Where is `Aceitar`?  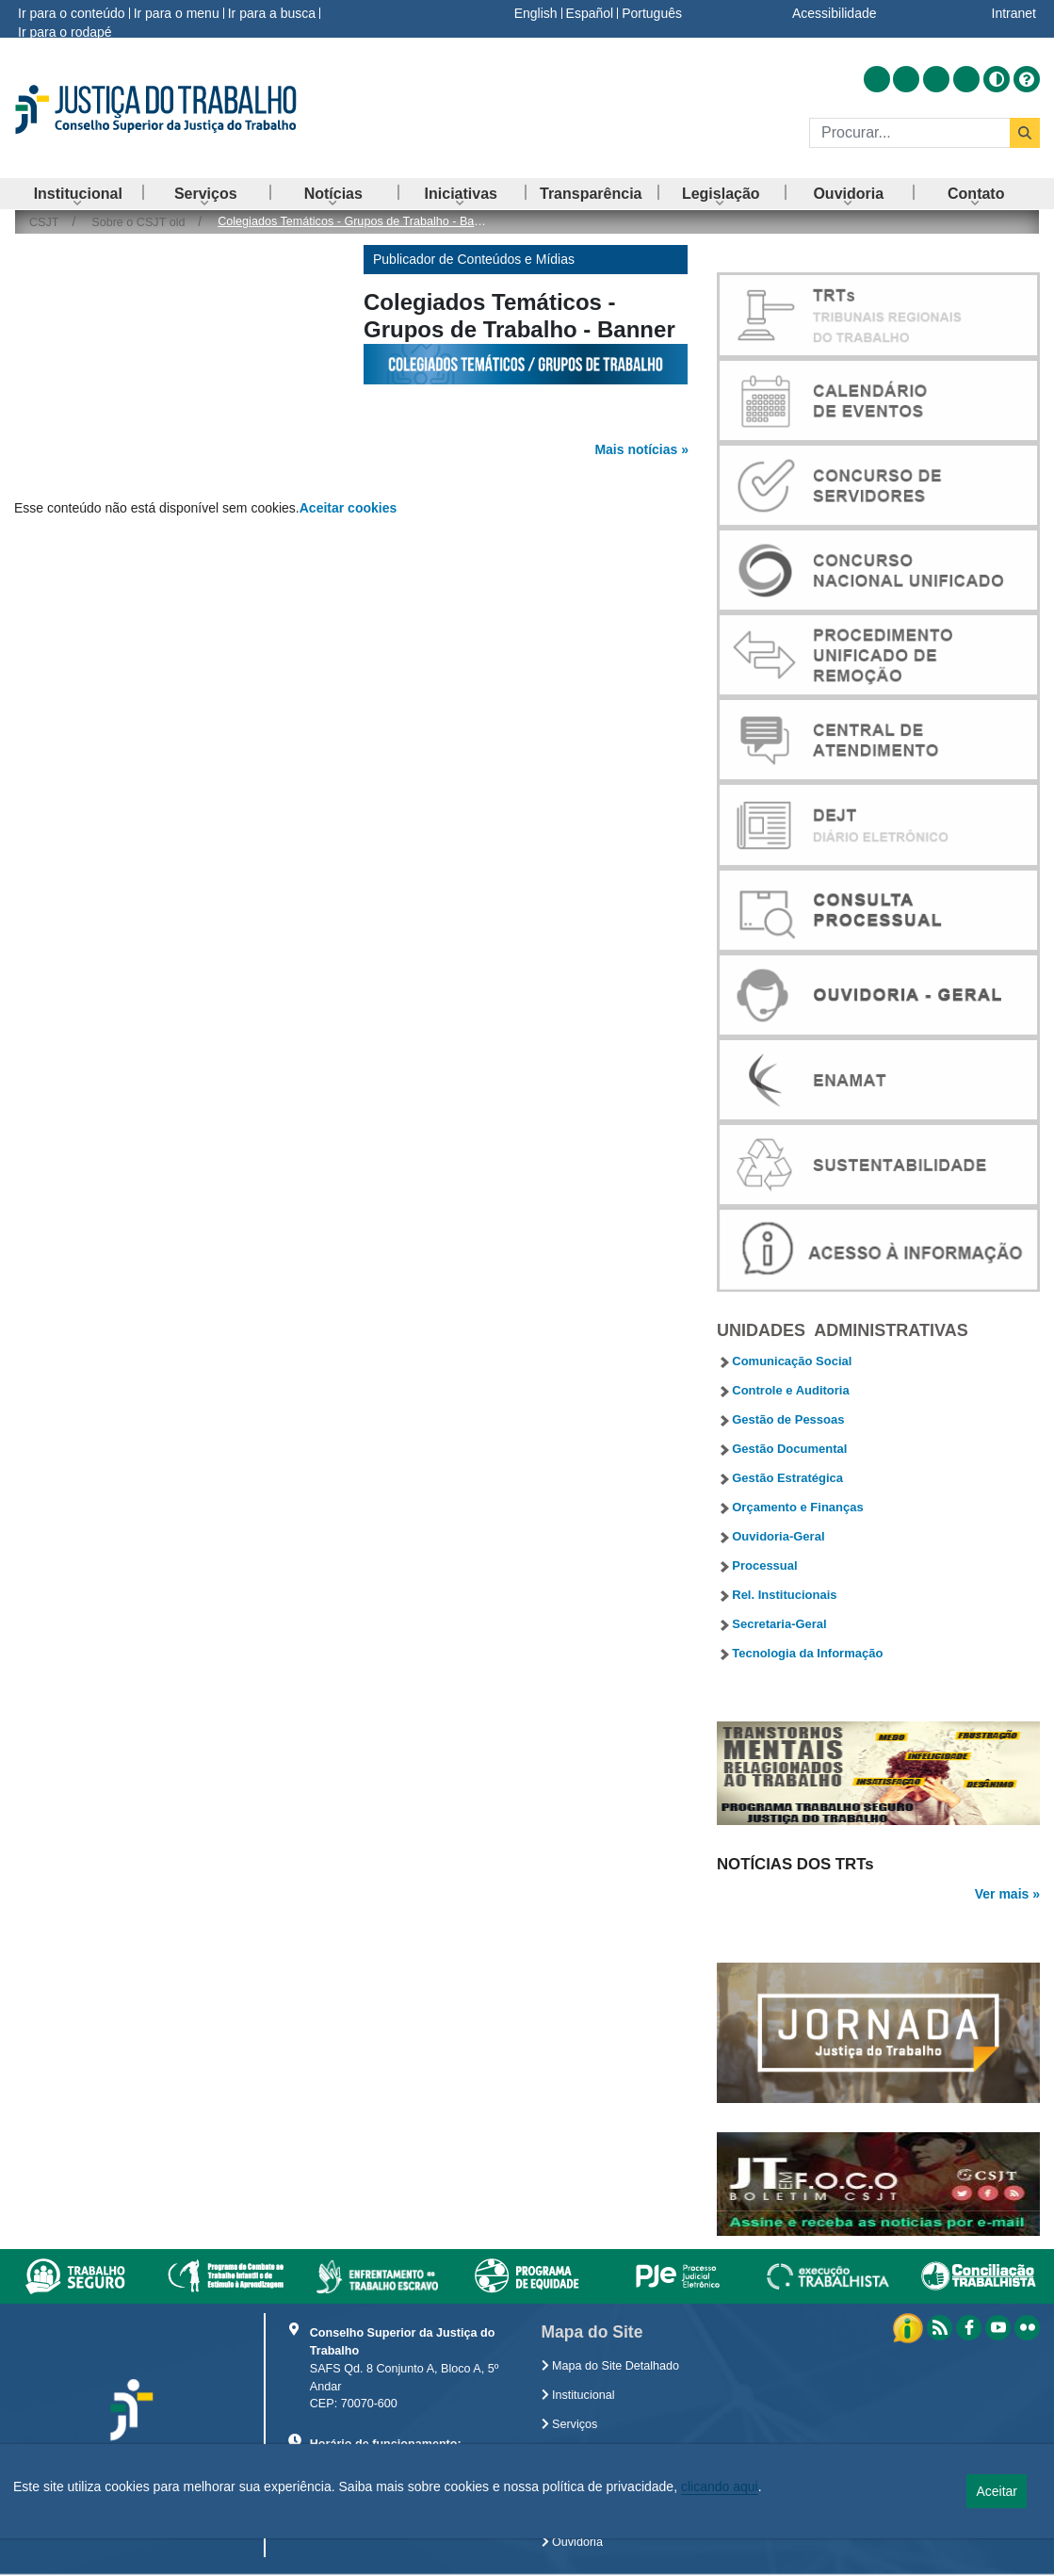
Aceitar is located at coordinates (996, 2491).